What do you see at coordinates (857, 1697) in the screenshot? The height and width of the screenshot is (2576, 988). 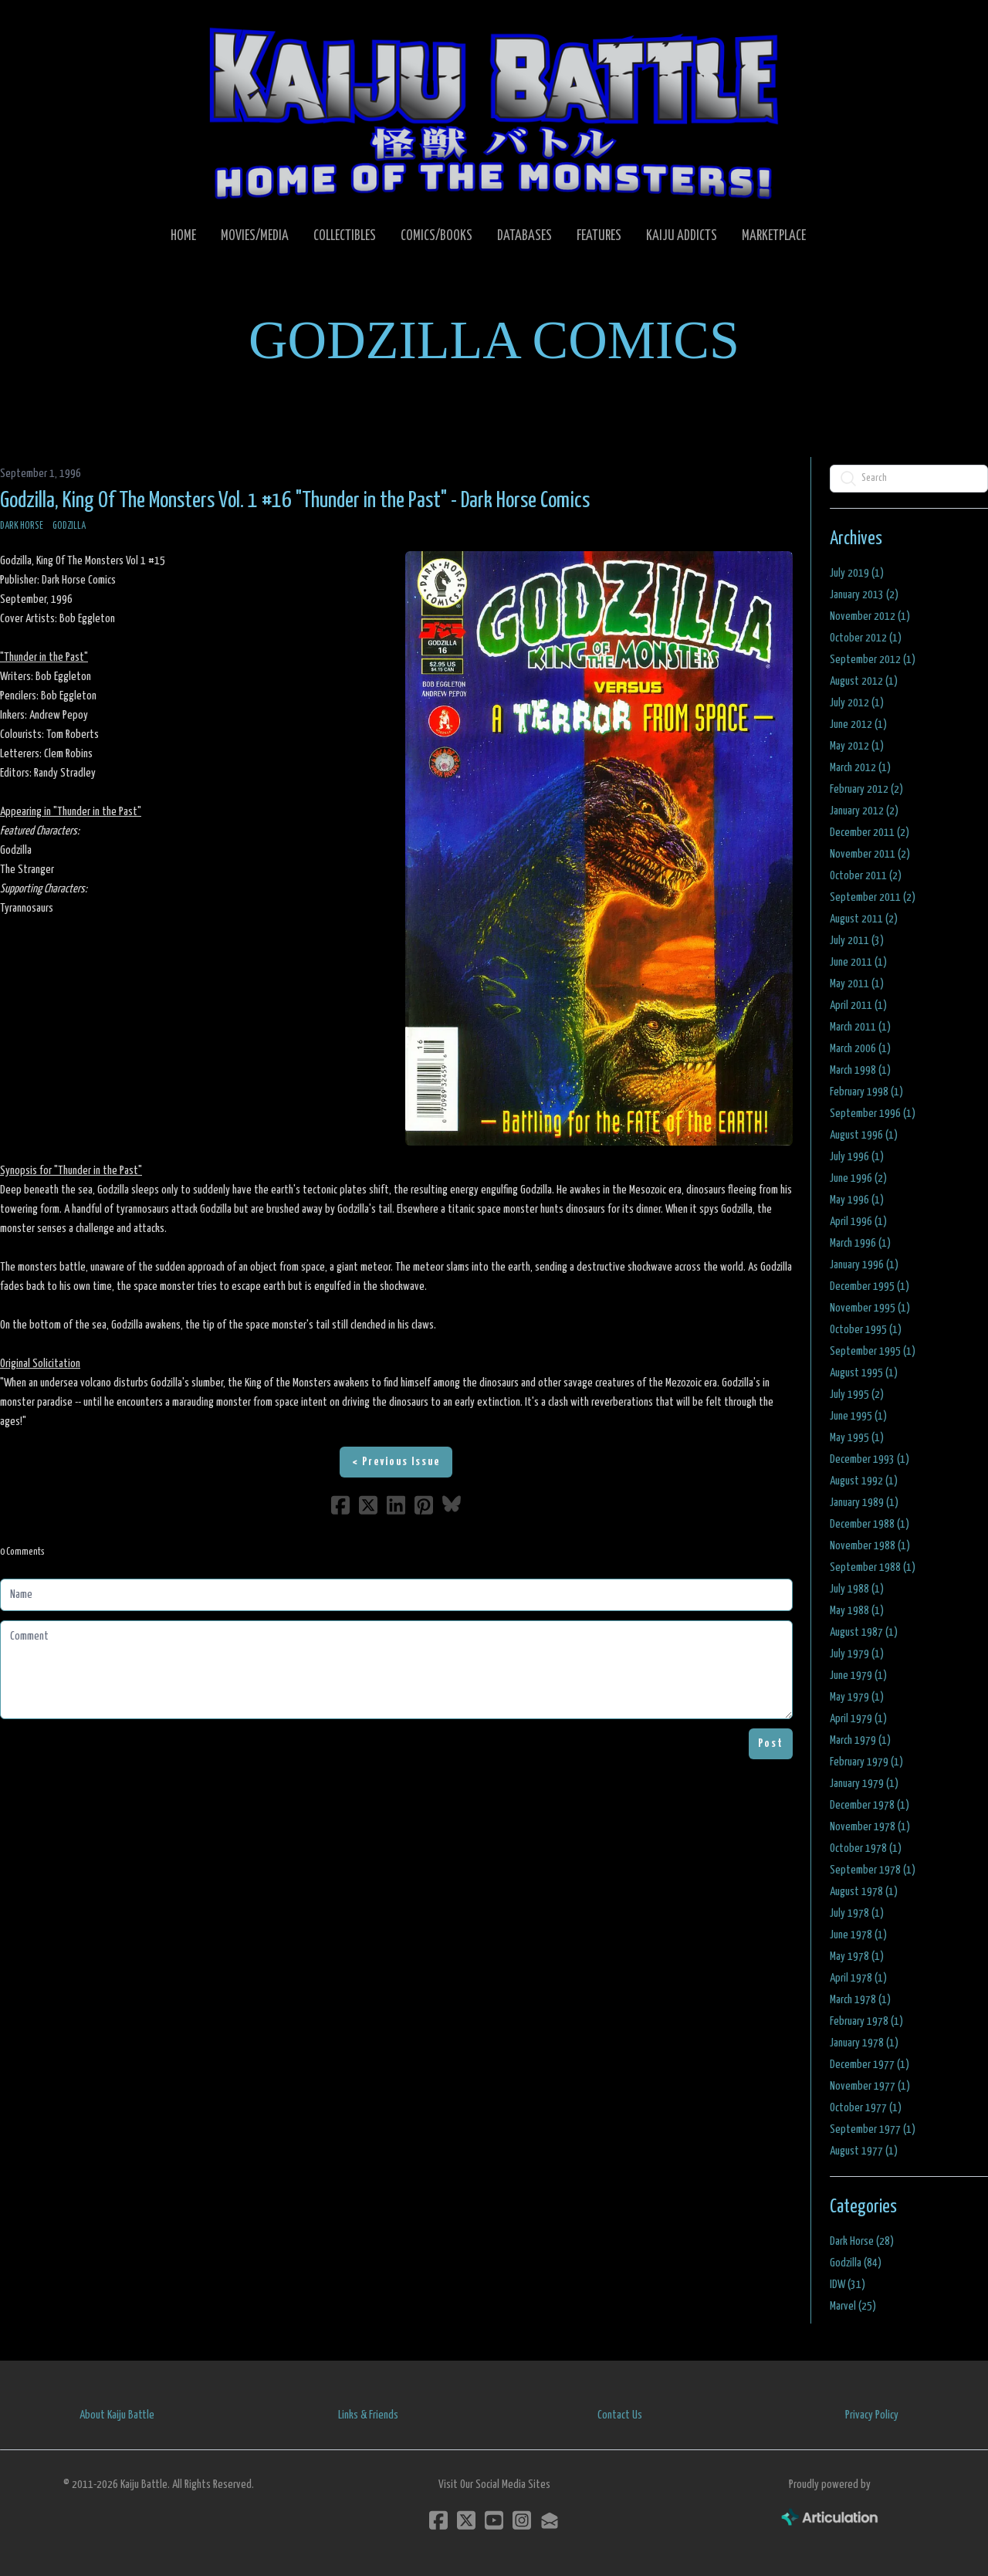 I see `May 1979 (1)` at bounding box center [857, 1697].